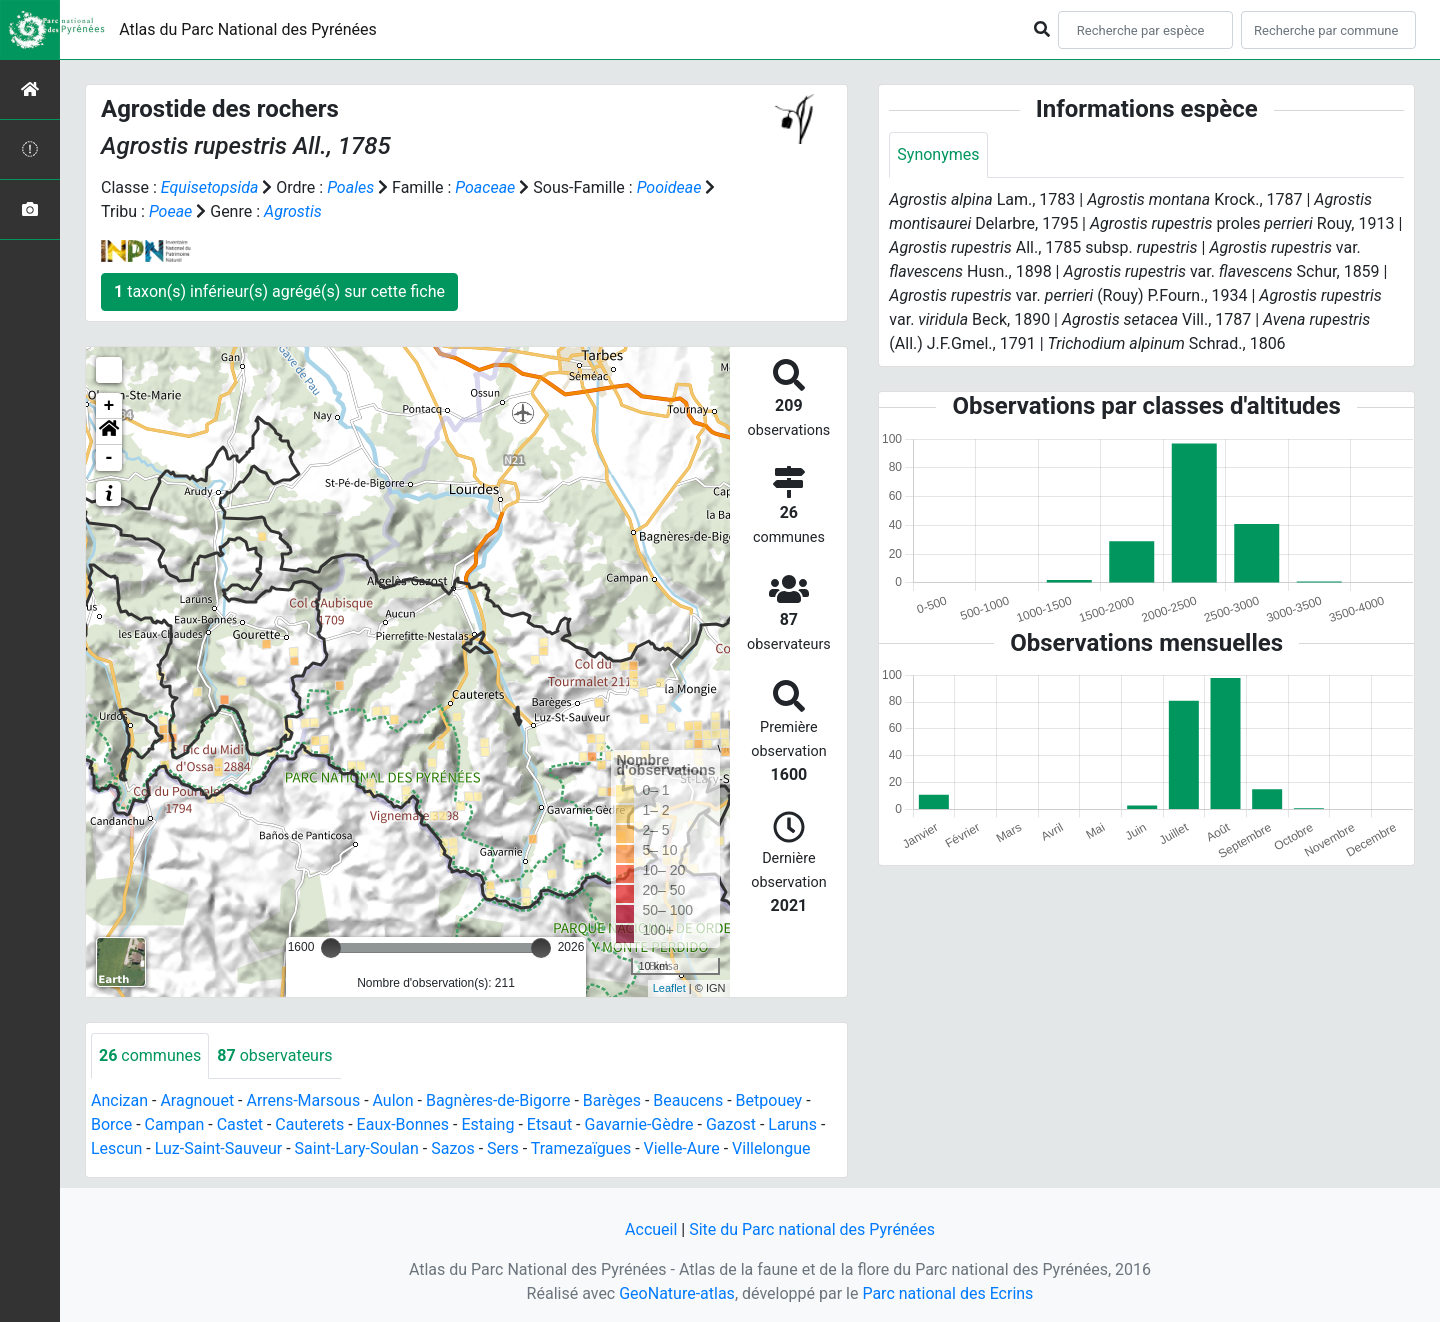 This screenshot has width=1440, height=1322. I want to click on Beaucens, so click(688, 1100).